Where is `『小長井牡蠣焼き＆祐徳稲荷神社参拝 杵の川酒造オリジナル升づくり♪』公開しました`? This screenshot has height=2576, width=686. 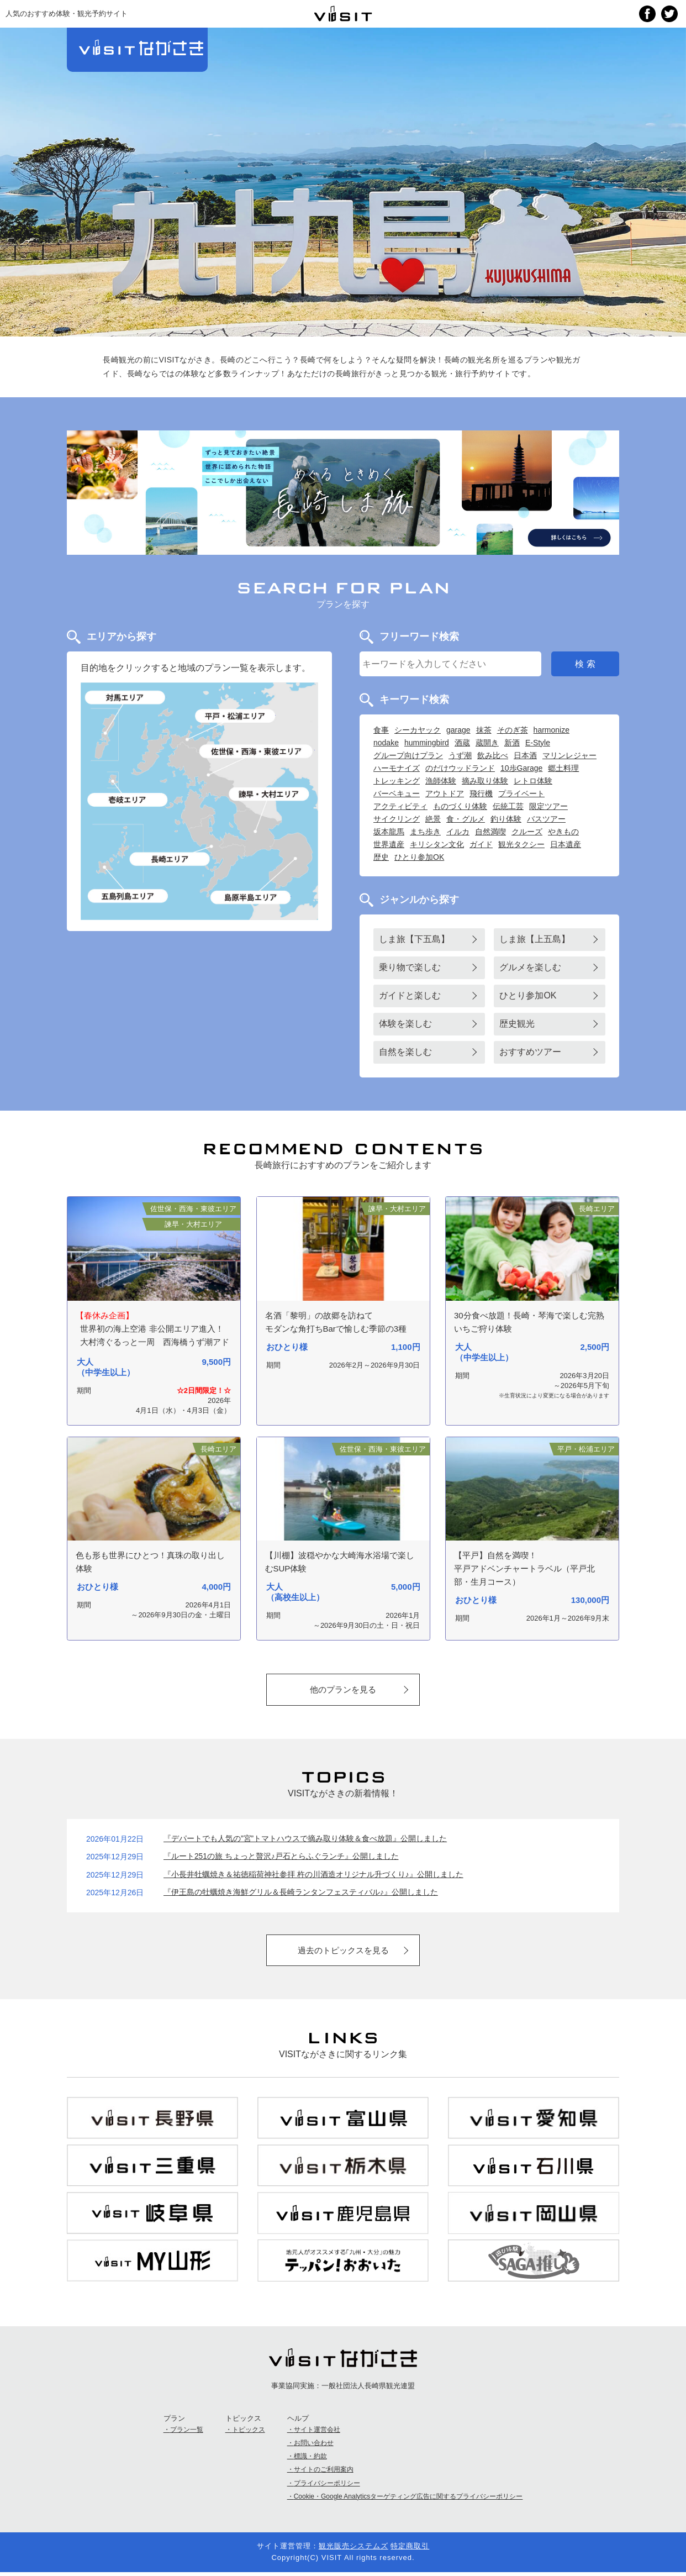
『小長井牡蠣焼き＆祐徳稲荷神社参拝 杵の川酒造オリジナル升づくり♪』公開しました is located at coordinates (313, 1875).